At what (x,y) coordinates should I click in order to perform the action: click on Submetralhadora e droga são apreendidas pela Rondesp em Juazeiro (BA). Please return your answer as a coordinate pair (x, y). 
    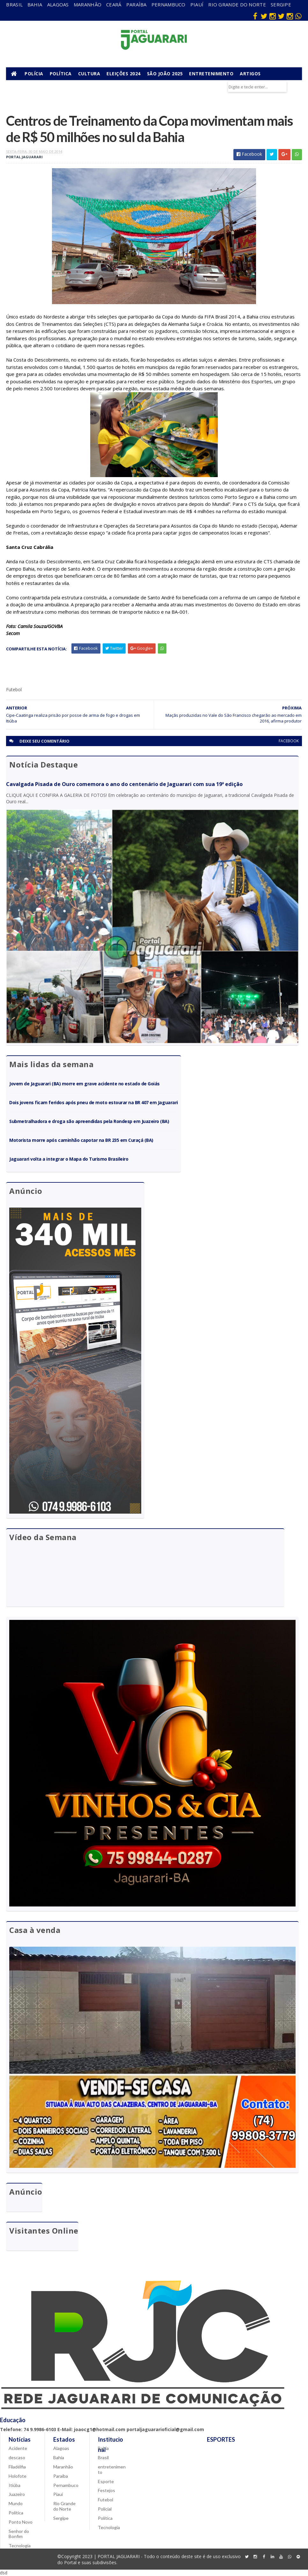
    Looking at the image, I should click on (89, 1121).